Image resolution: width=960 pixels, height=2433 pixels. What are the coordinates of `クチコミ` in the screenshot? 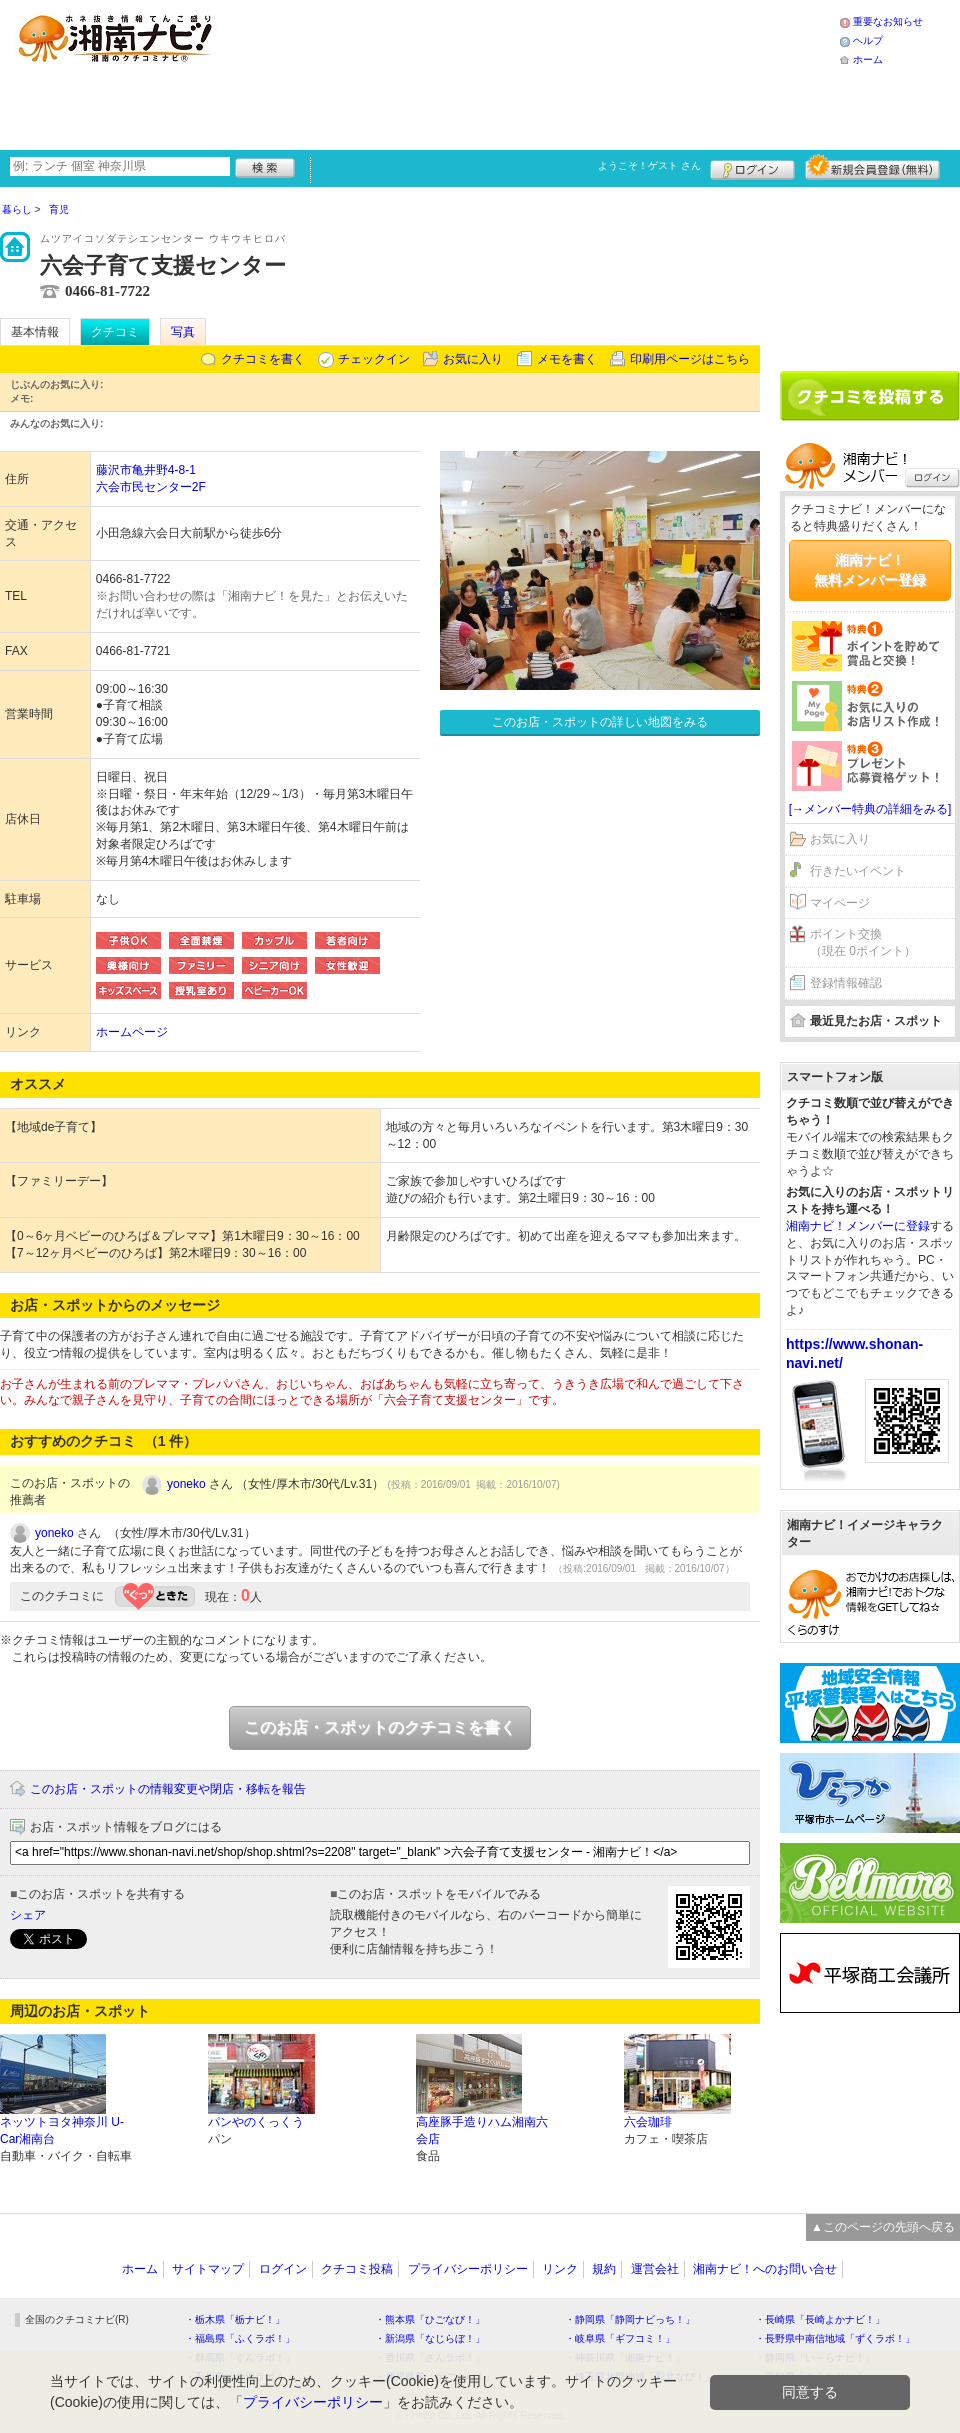 It's located at (115, 332).